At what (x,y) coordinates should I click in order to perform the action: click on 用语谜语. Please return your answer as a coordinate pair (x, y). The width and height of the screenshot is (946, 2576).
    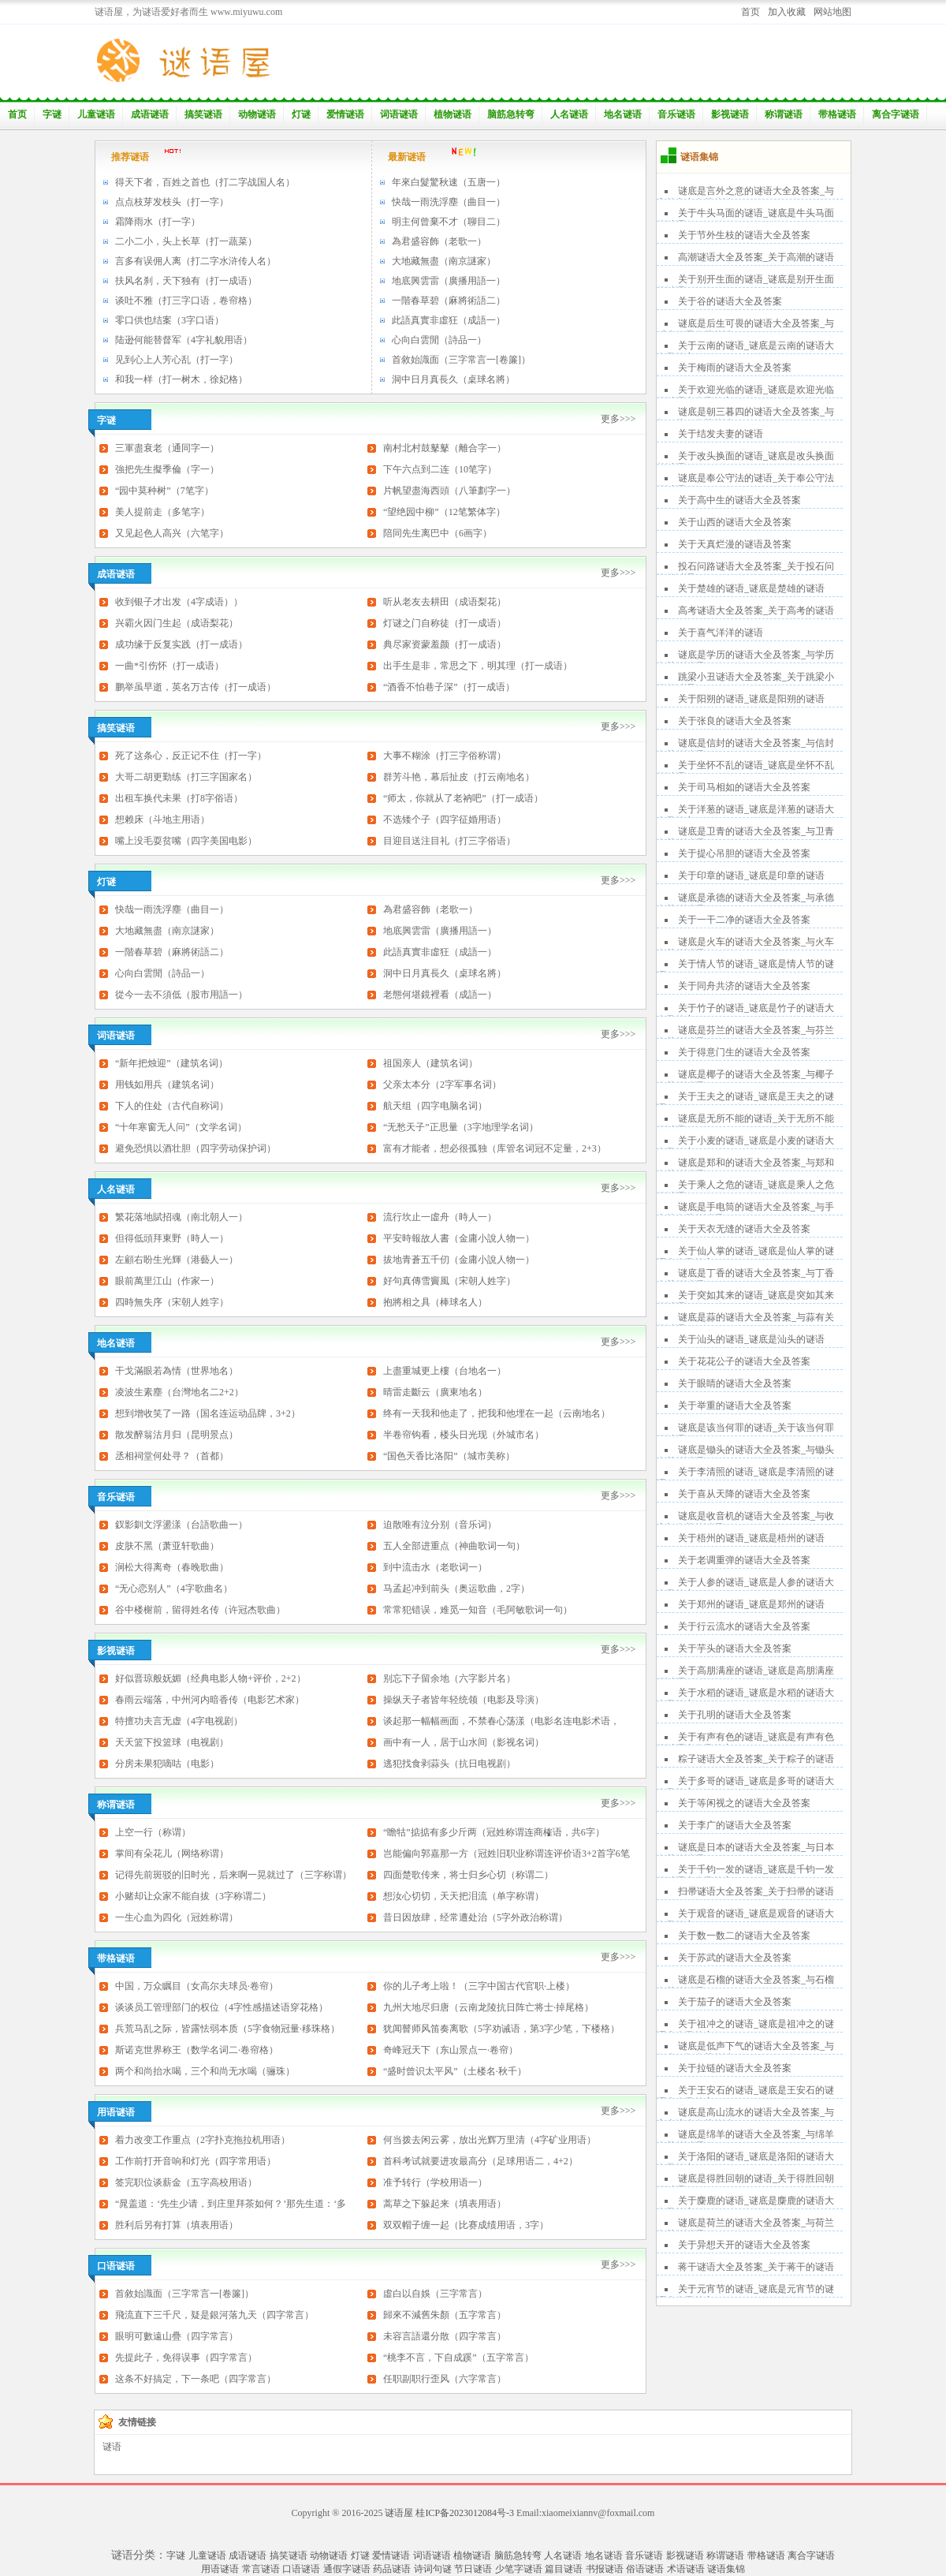
    Looking at the image, I should click on (220, 2568).